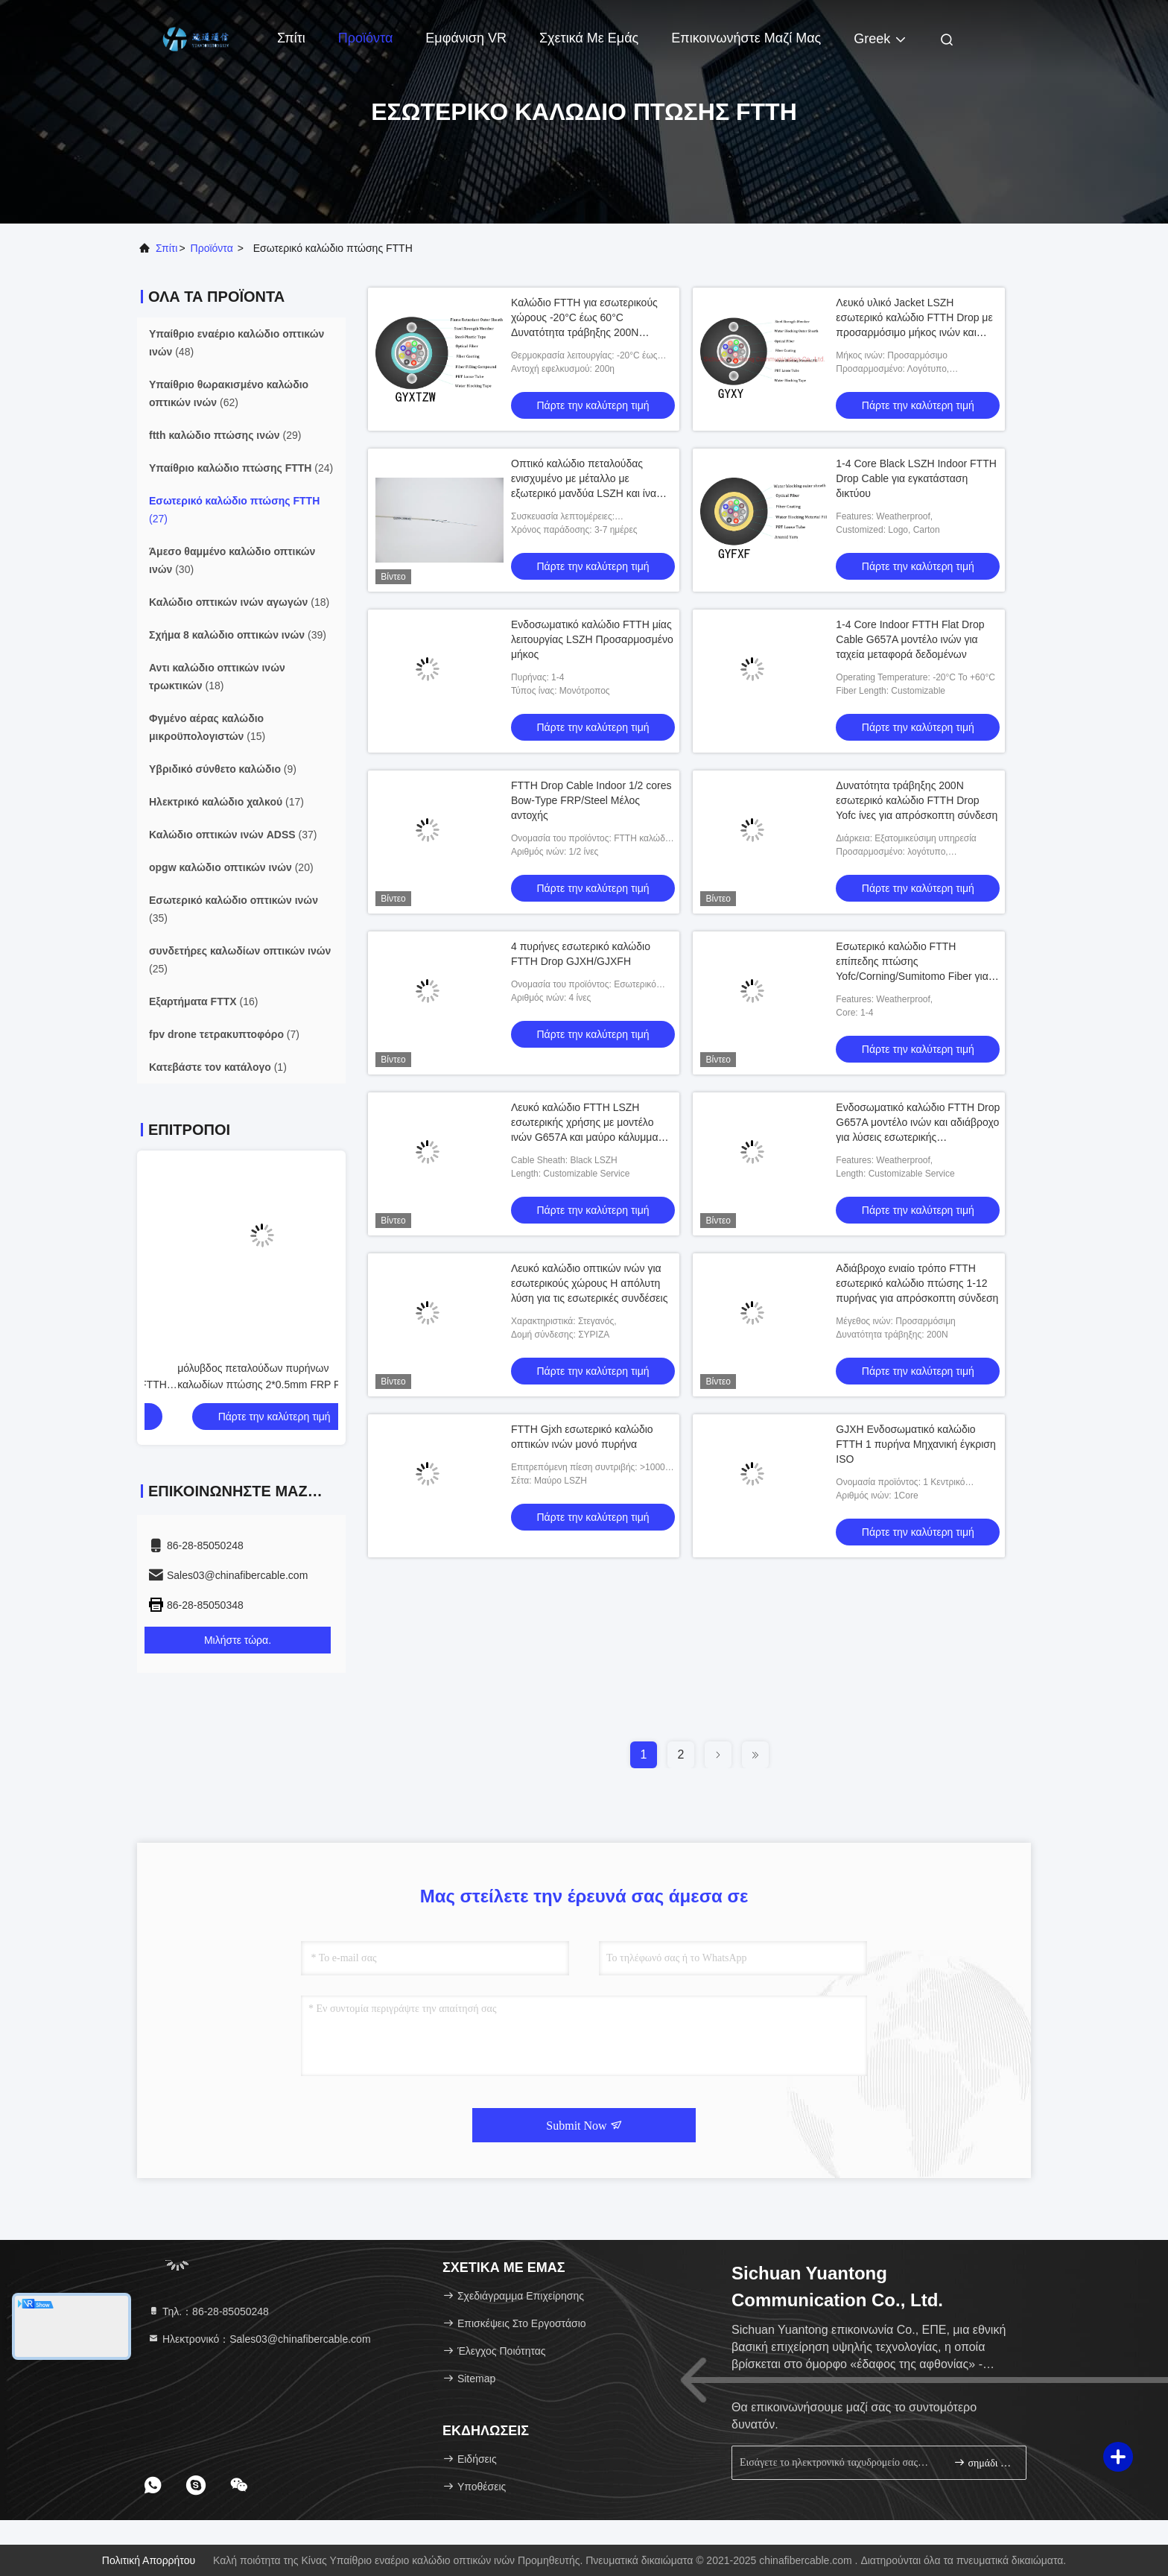 The height and width of the screenshot is (2576, 1168). I want to click on (29), so click(225, 435).